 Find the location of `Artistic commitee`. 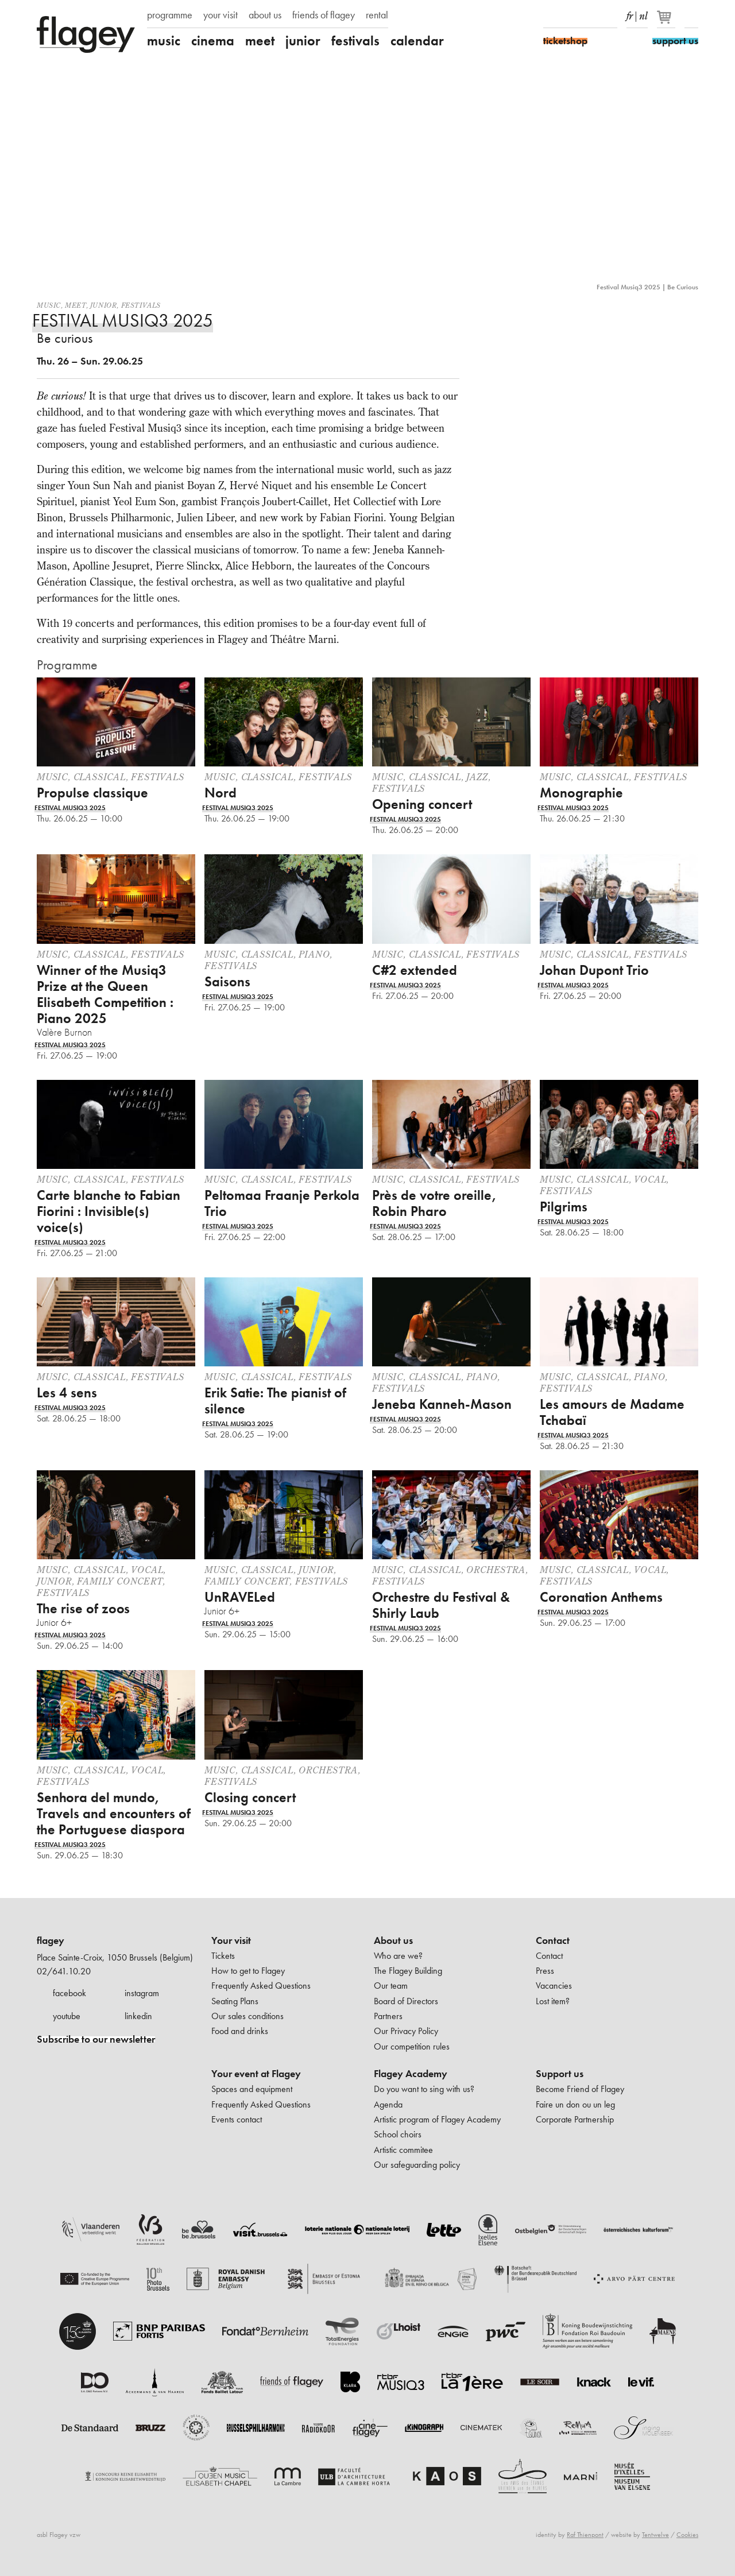

Artistic commitee is located at coordinates (403, 2150).